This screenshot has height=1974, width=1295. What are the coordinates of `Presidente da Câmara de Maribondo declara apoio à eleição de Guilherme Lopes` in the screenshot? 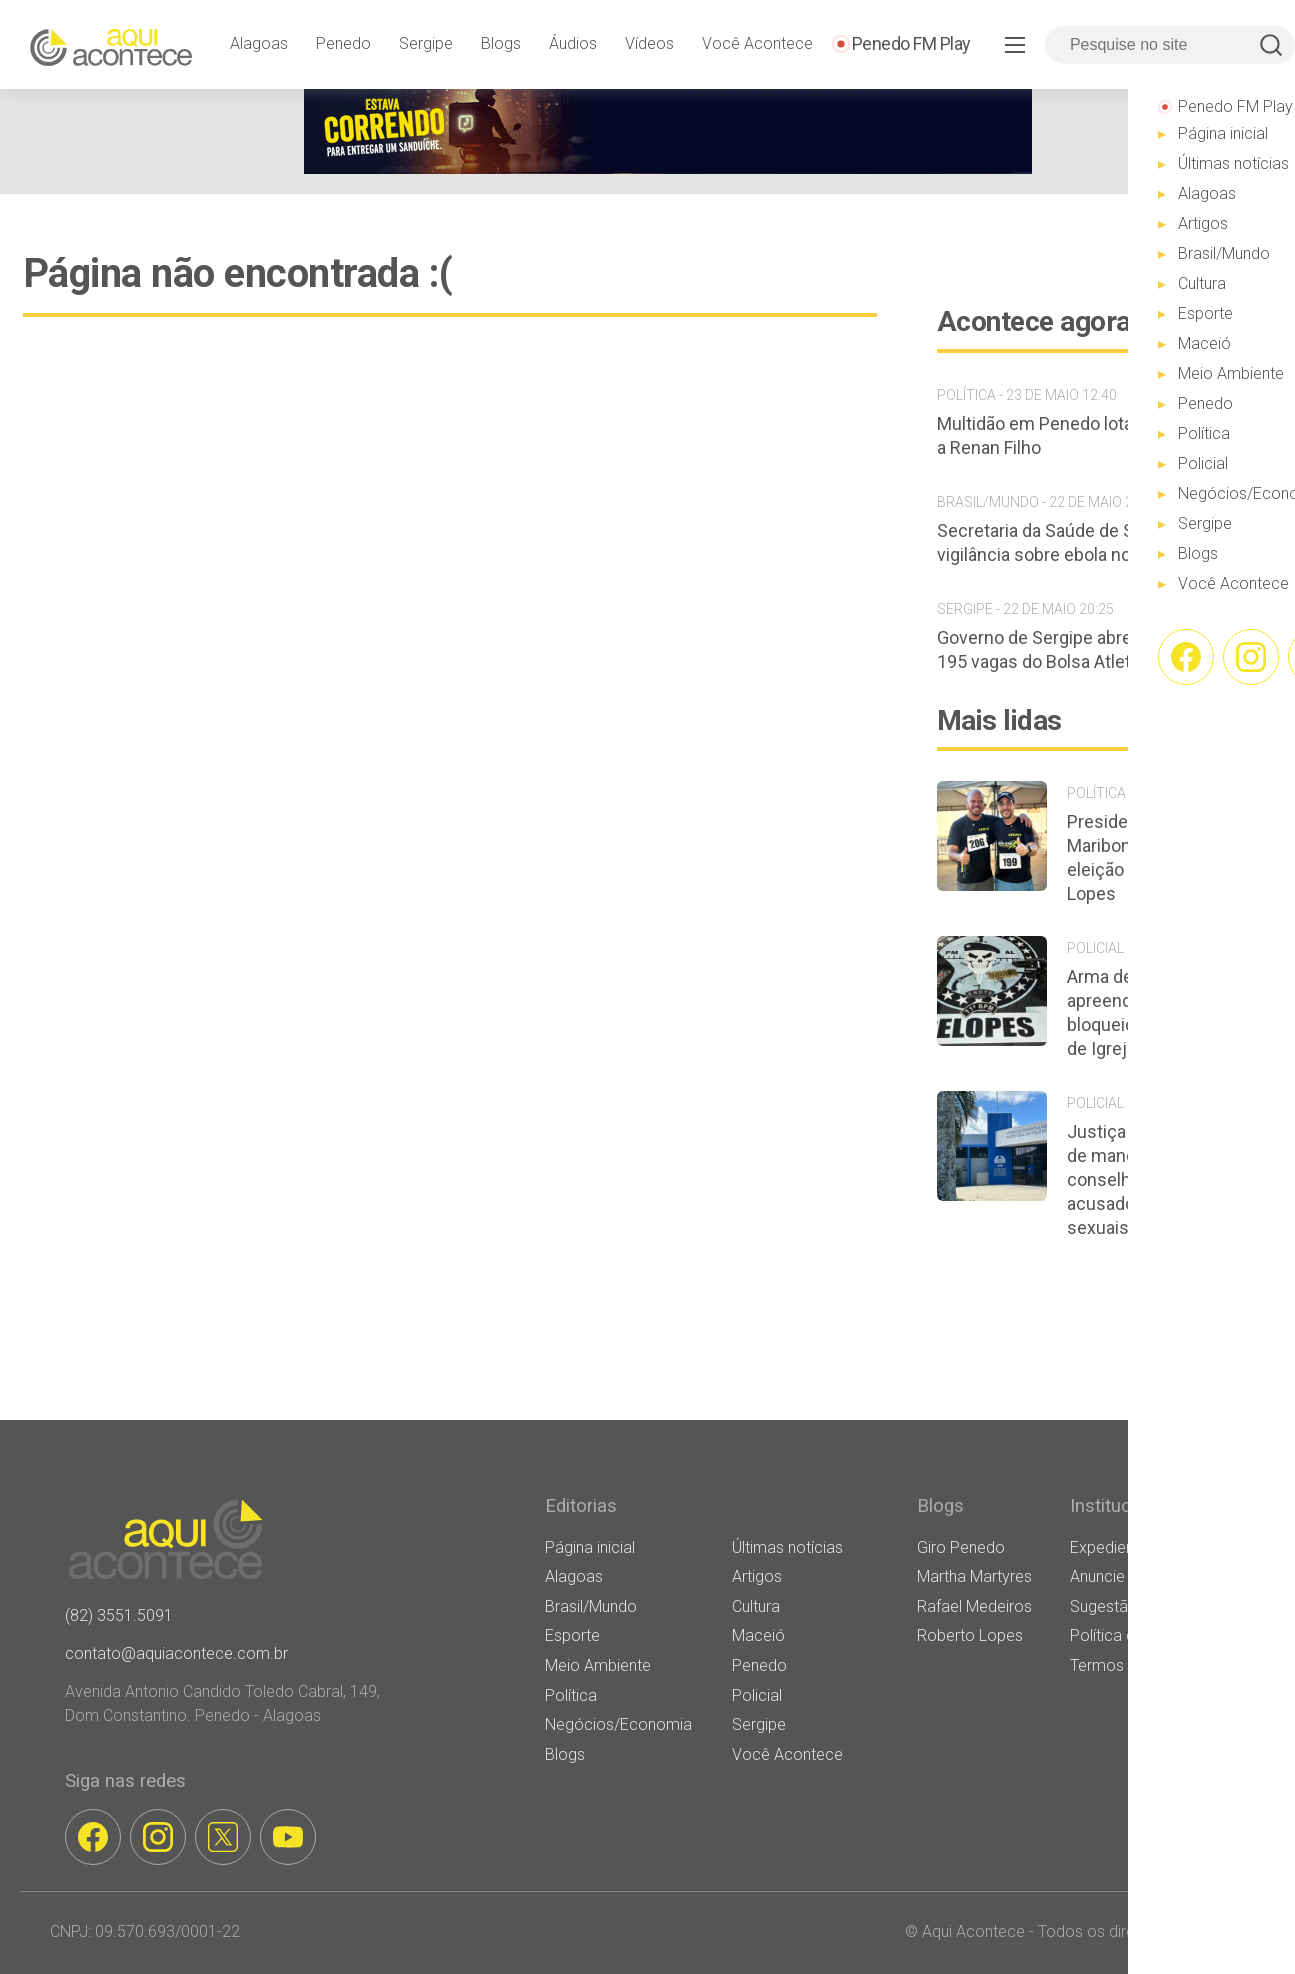 It's located at (1170, 857).